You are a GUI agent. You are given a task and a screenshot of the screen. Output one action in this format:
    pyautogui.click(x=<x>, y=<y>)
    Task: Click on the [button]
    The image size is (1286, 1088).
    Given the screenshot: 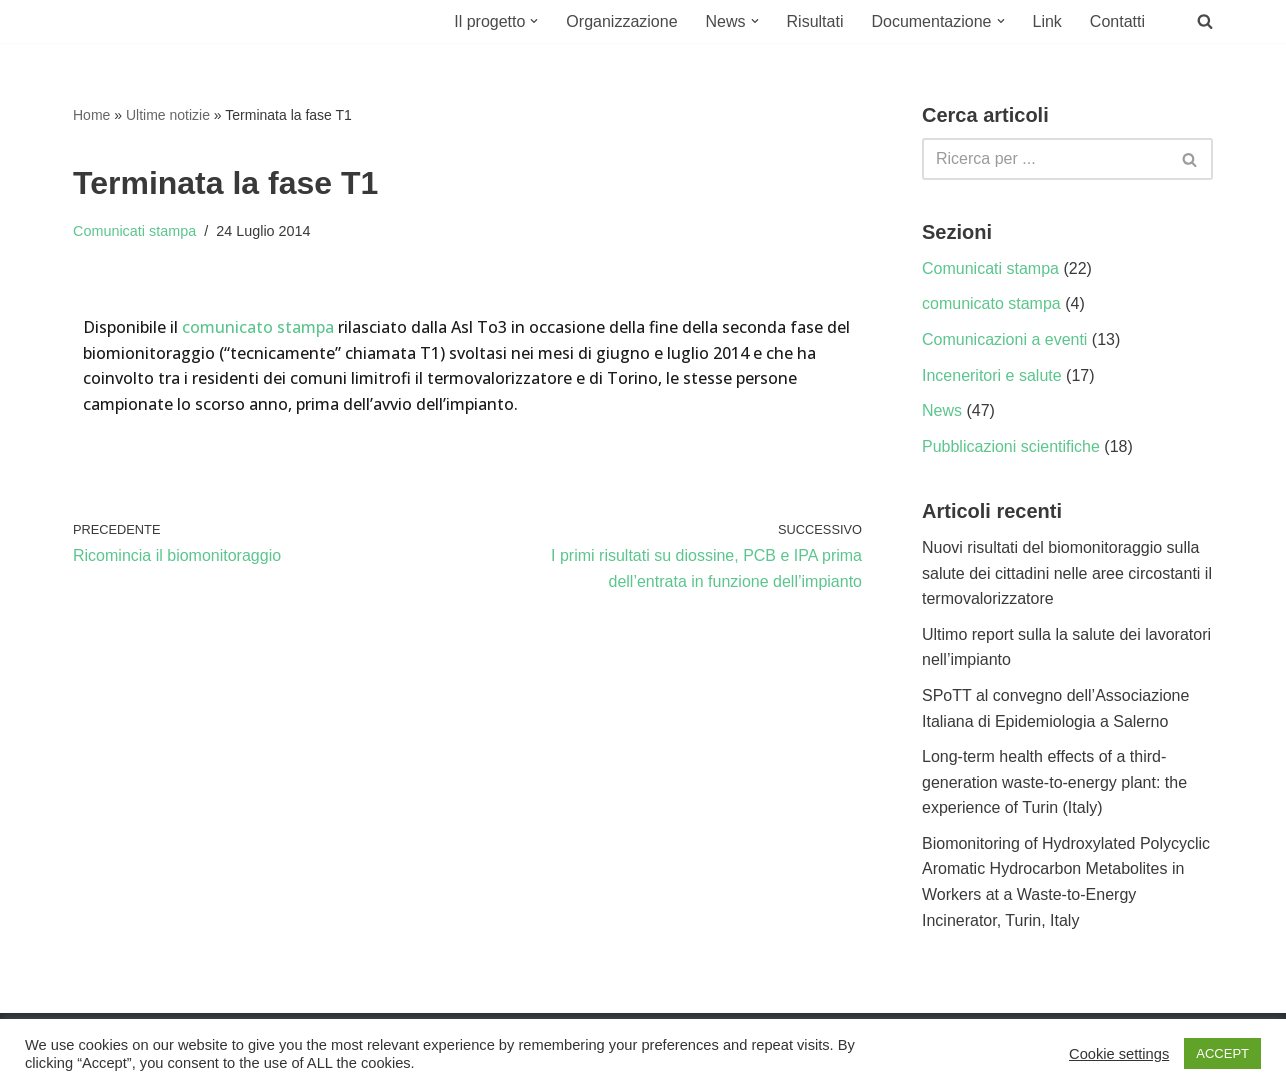 What is the action you would take?
    pyautogui.click(x=534, y=21)
    